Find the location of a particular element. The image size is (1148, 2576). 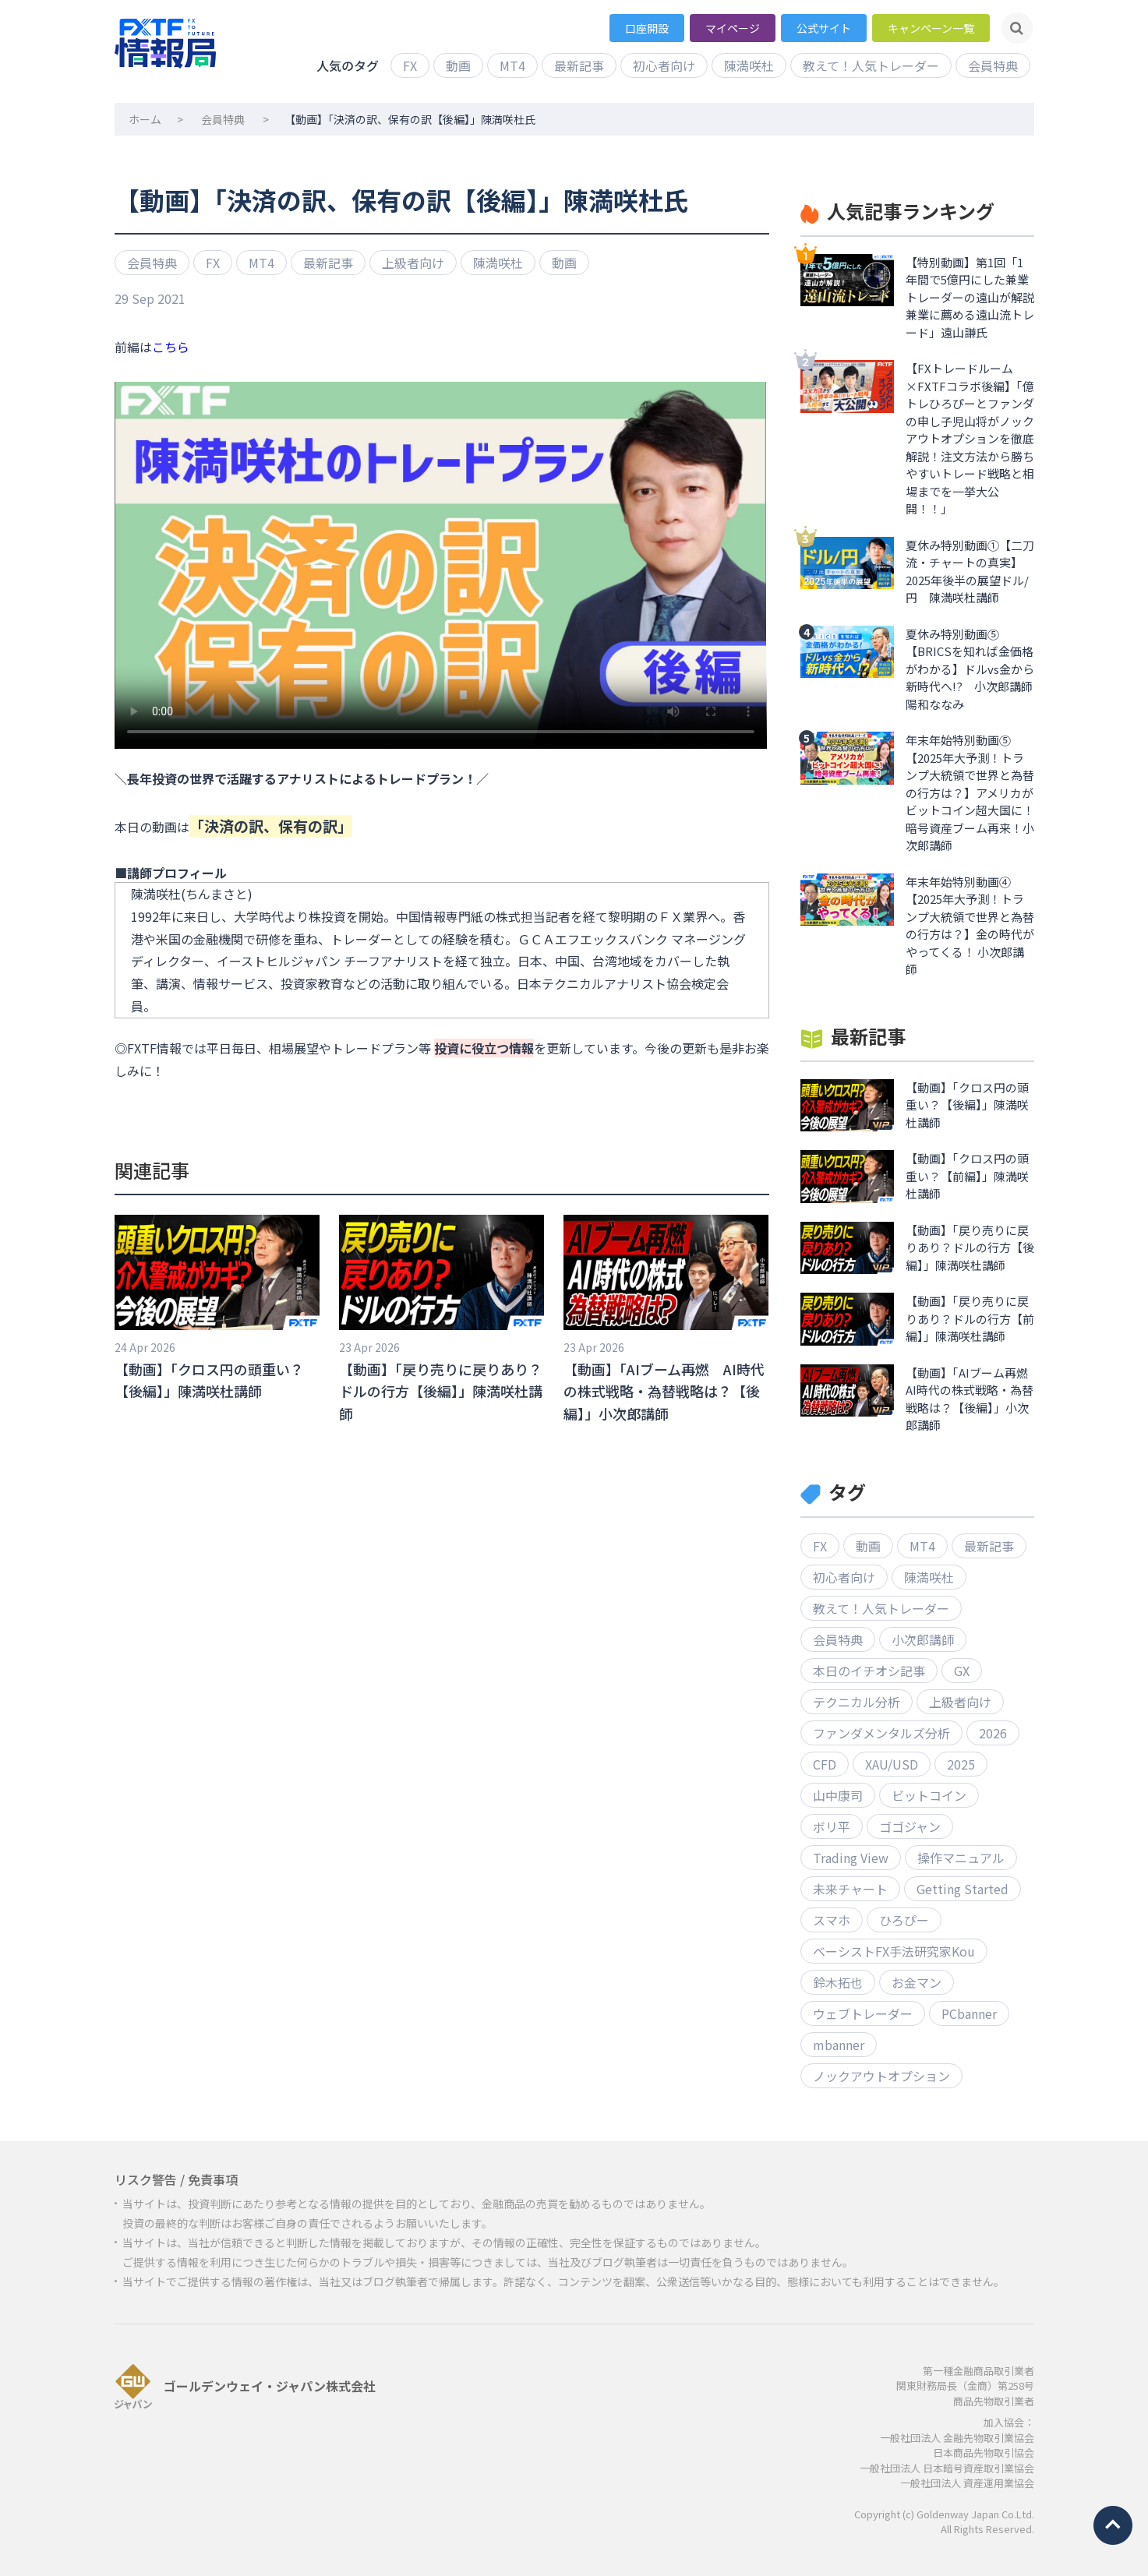

上級者向け is located at coordinates (413, 262).